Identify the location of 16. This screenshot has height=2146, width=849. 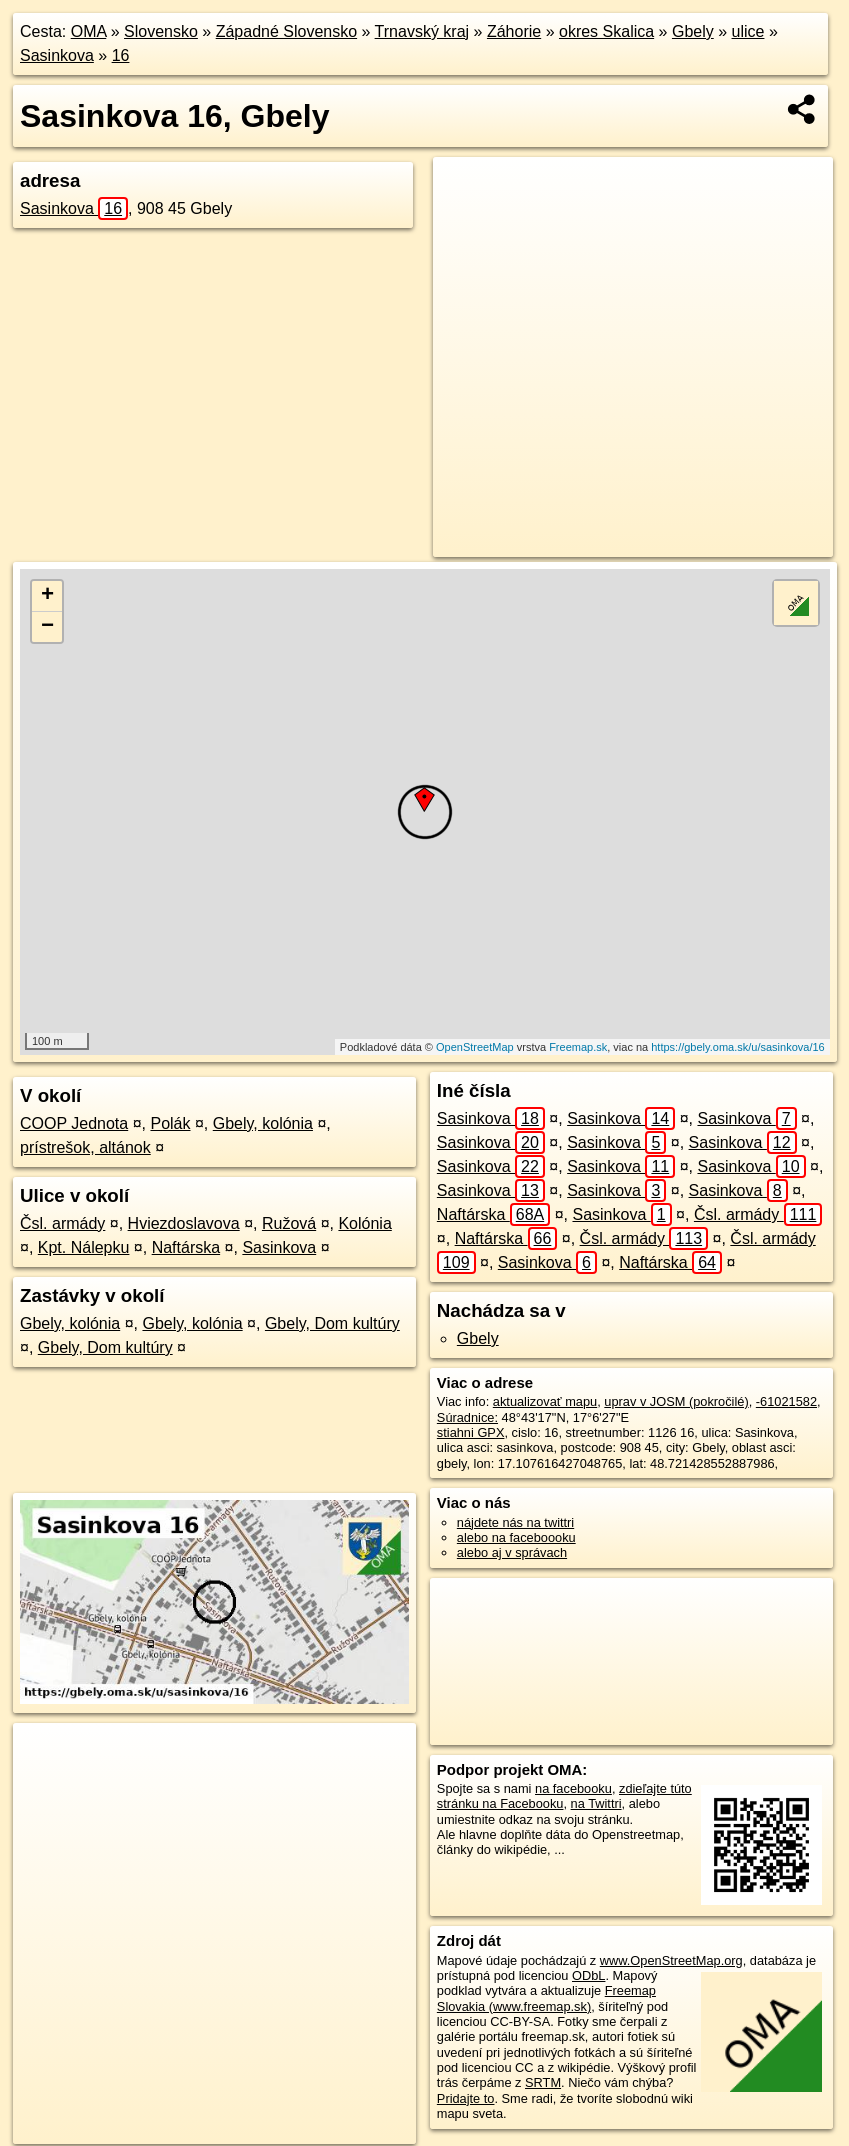
(121, 55).